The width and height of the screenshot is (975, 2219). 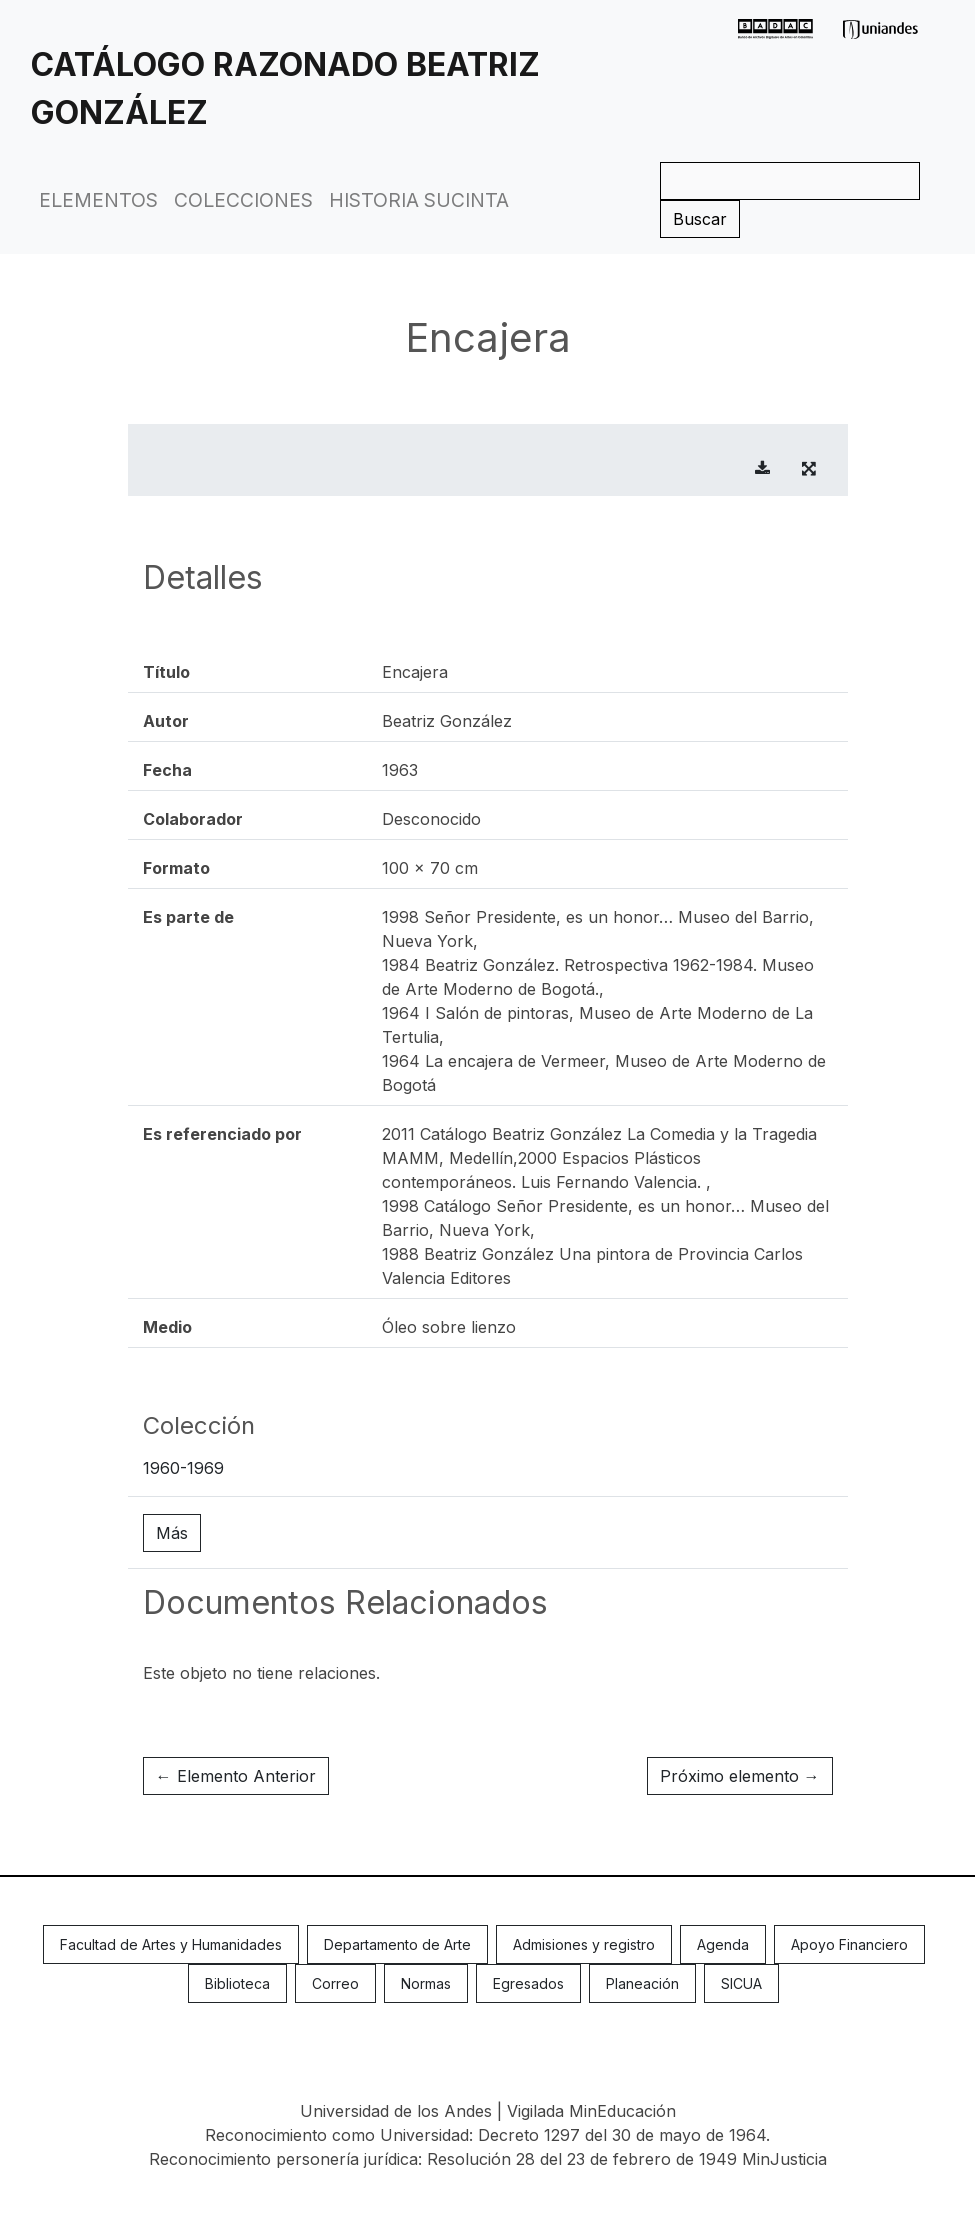 I want to click on Buscar, so click(x=700, y=219).